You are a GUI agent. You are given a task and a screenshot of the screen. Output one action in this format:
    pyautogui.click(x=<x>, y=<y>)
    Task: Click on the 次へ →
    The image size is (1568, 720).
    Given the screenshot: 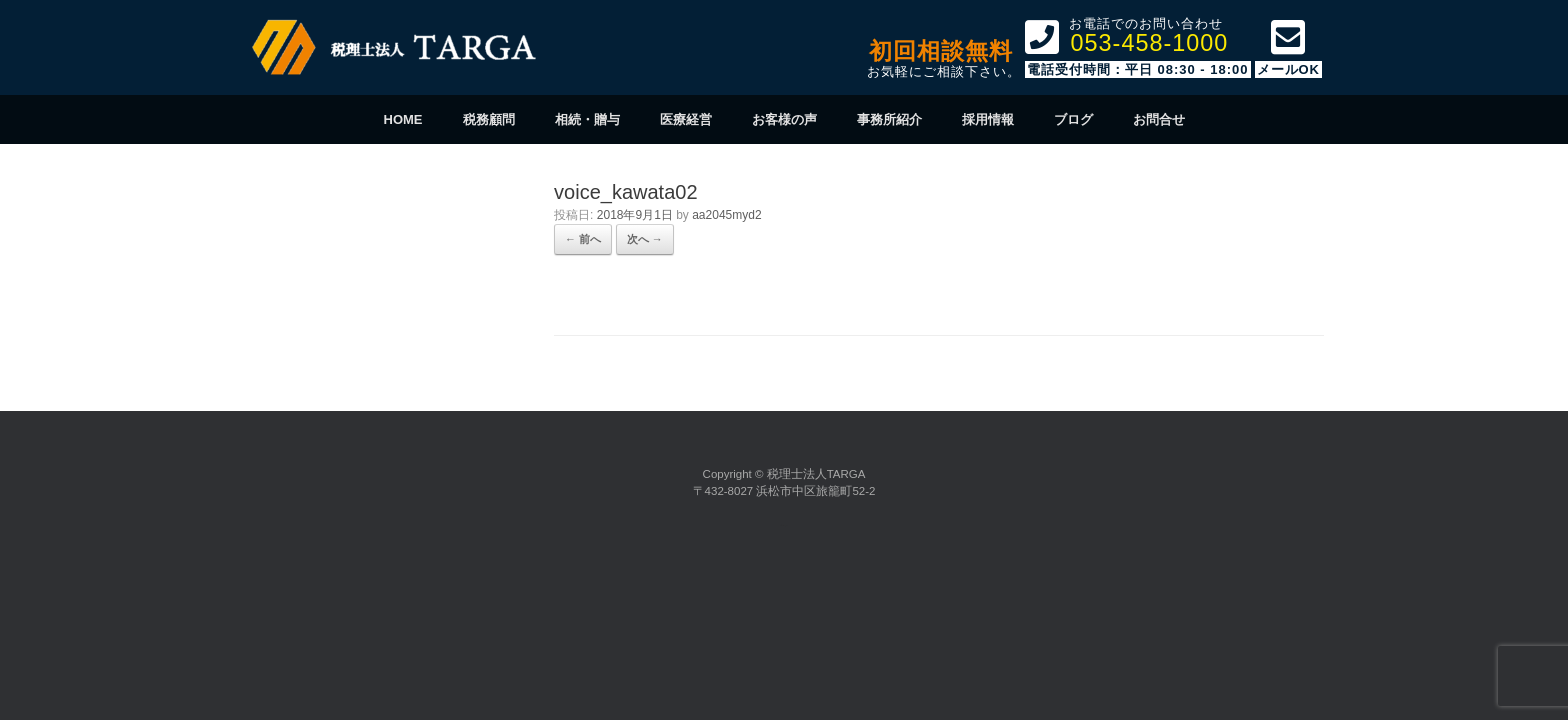 What is the action you would take?
    pyautogui.click(x=645, y=239)
    